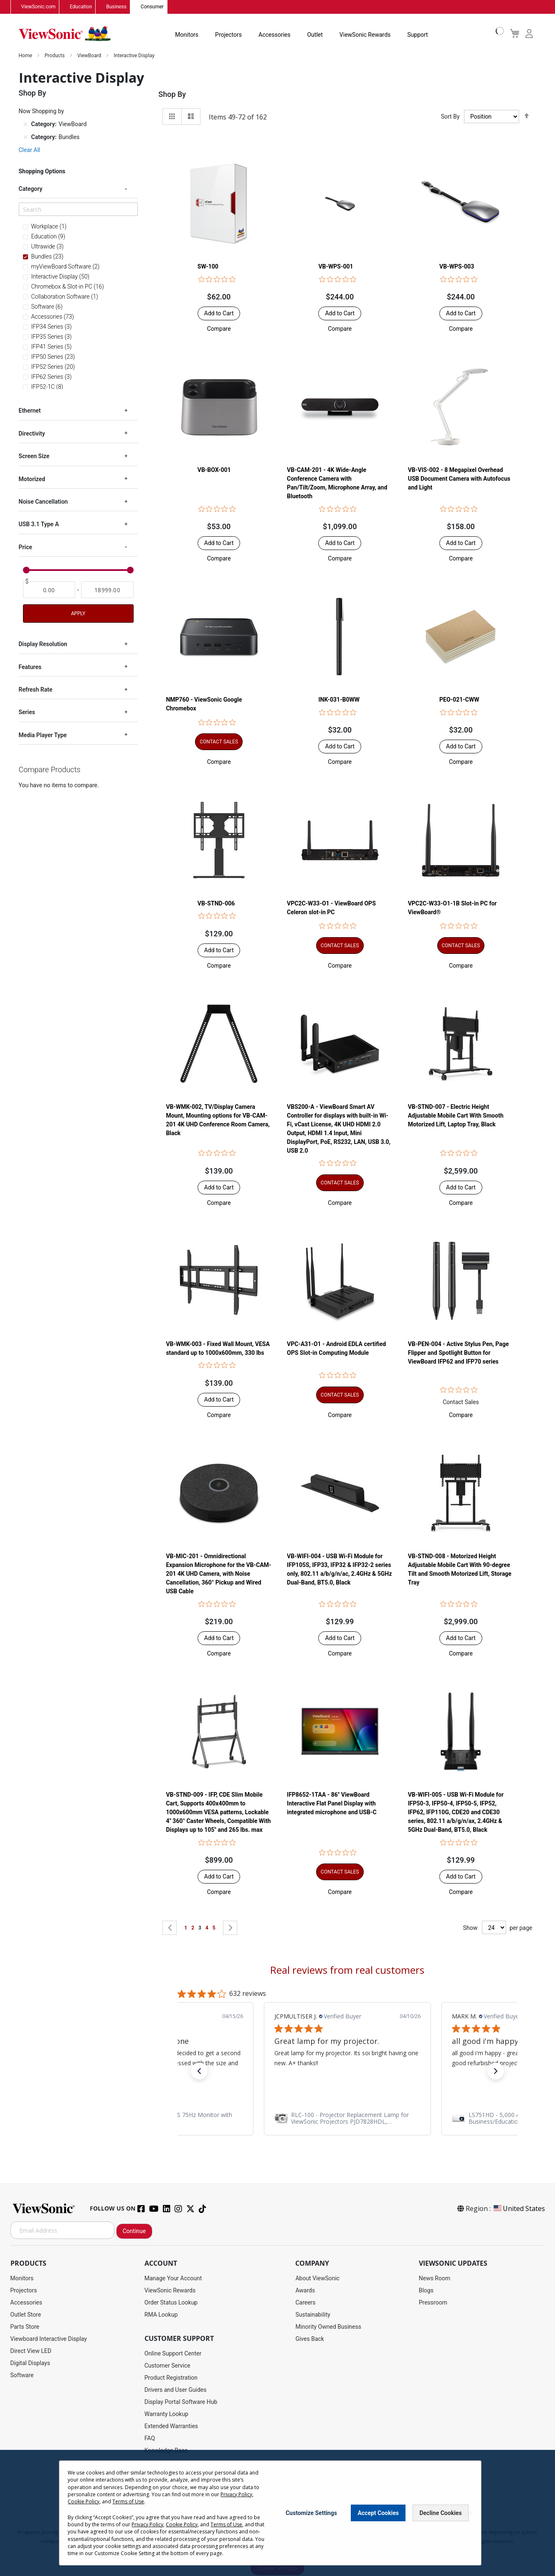  Describe the element at coordinates (339, 700) in the screenshot. I see `INK-031-B0WW` at that location.